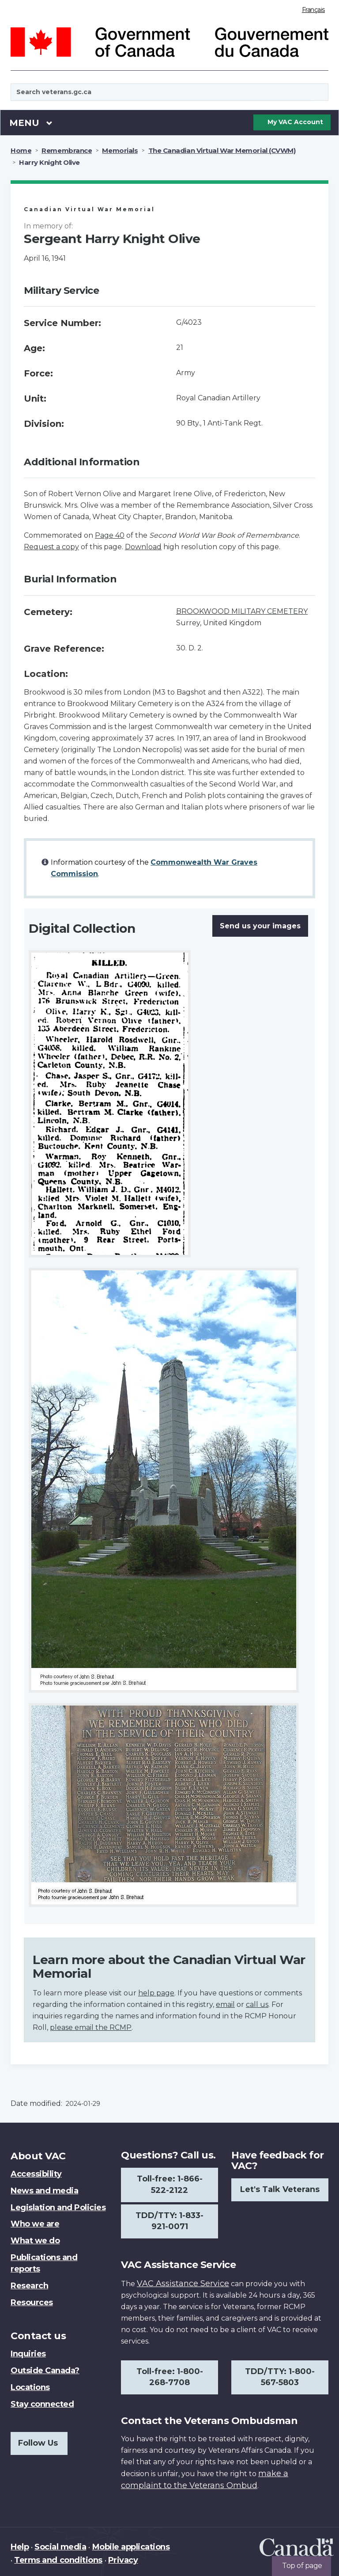 The width and height of the screenshot is (339, 2576). Describe the element at coordinates (51, 547) in the screenshot. I see `Request a copy` at that location.